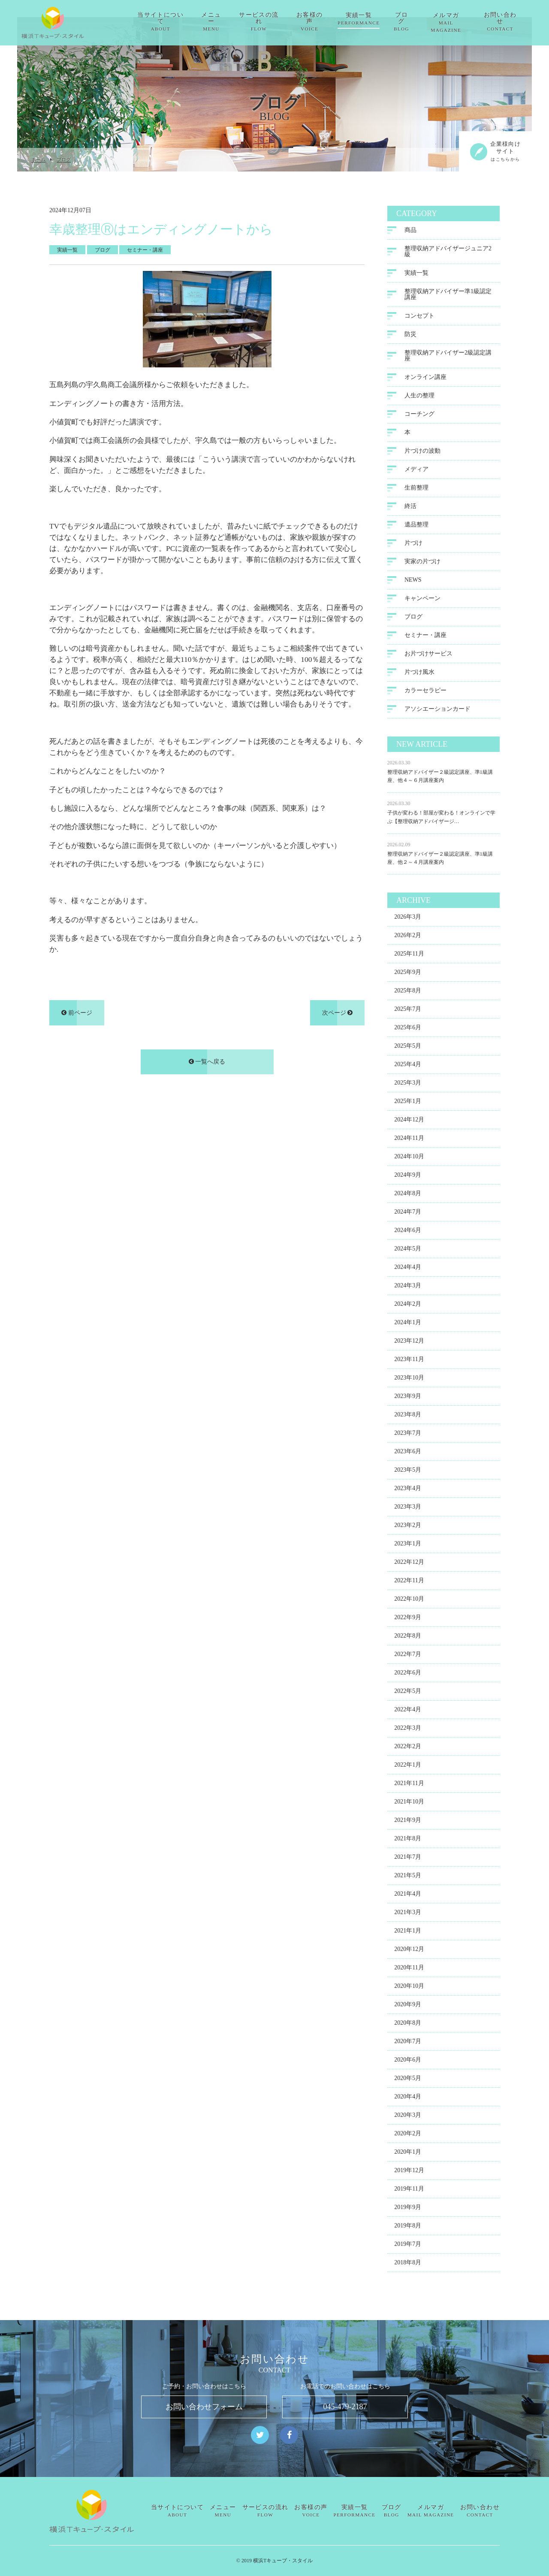  What do you see at coordinates (409, 1987) in the screenshot?
I see `2020年10月` at bounding box center [409, 1987].